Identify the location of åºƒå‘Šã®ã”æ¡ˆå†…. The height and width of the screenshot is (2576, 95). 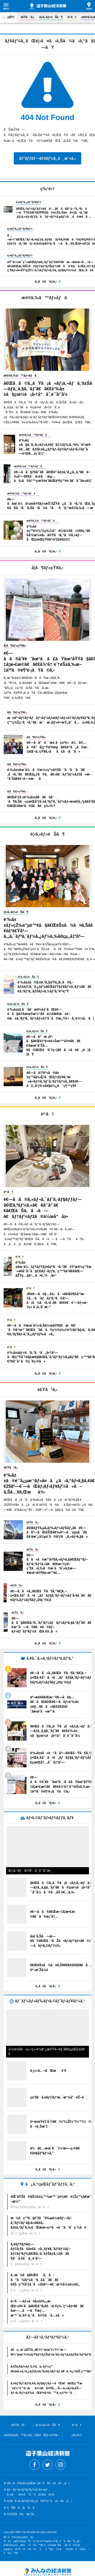
(22, 2503).